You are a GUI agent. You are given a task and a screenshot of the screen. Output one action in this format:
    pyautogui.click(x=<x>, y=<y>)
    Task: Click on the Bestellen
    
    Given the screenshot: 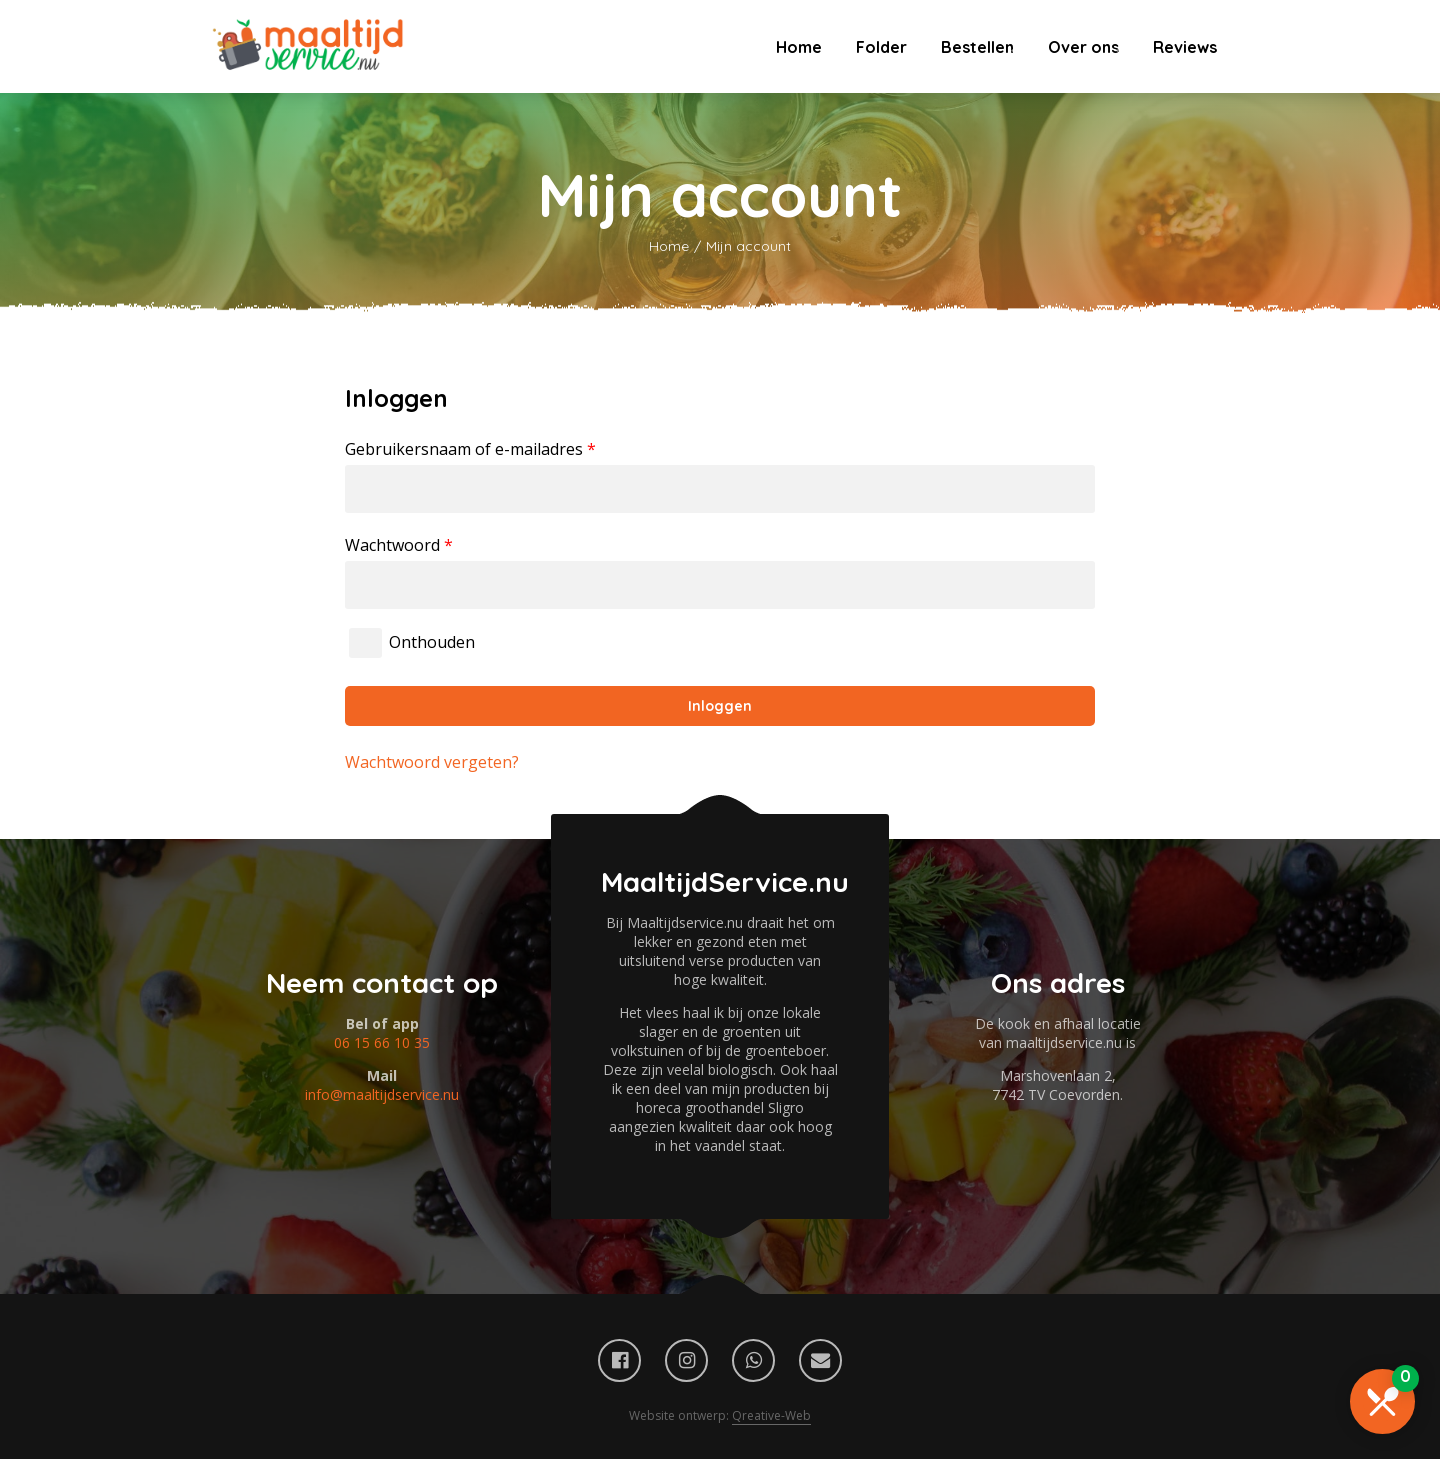 What is the action you would take?
    pyautogui.click(x=977, y=47)
    